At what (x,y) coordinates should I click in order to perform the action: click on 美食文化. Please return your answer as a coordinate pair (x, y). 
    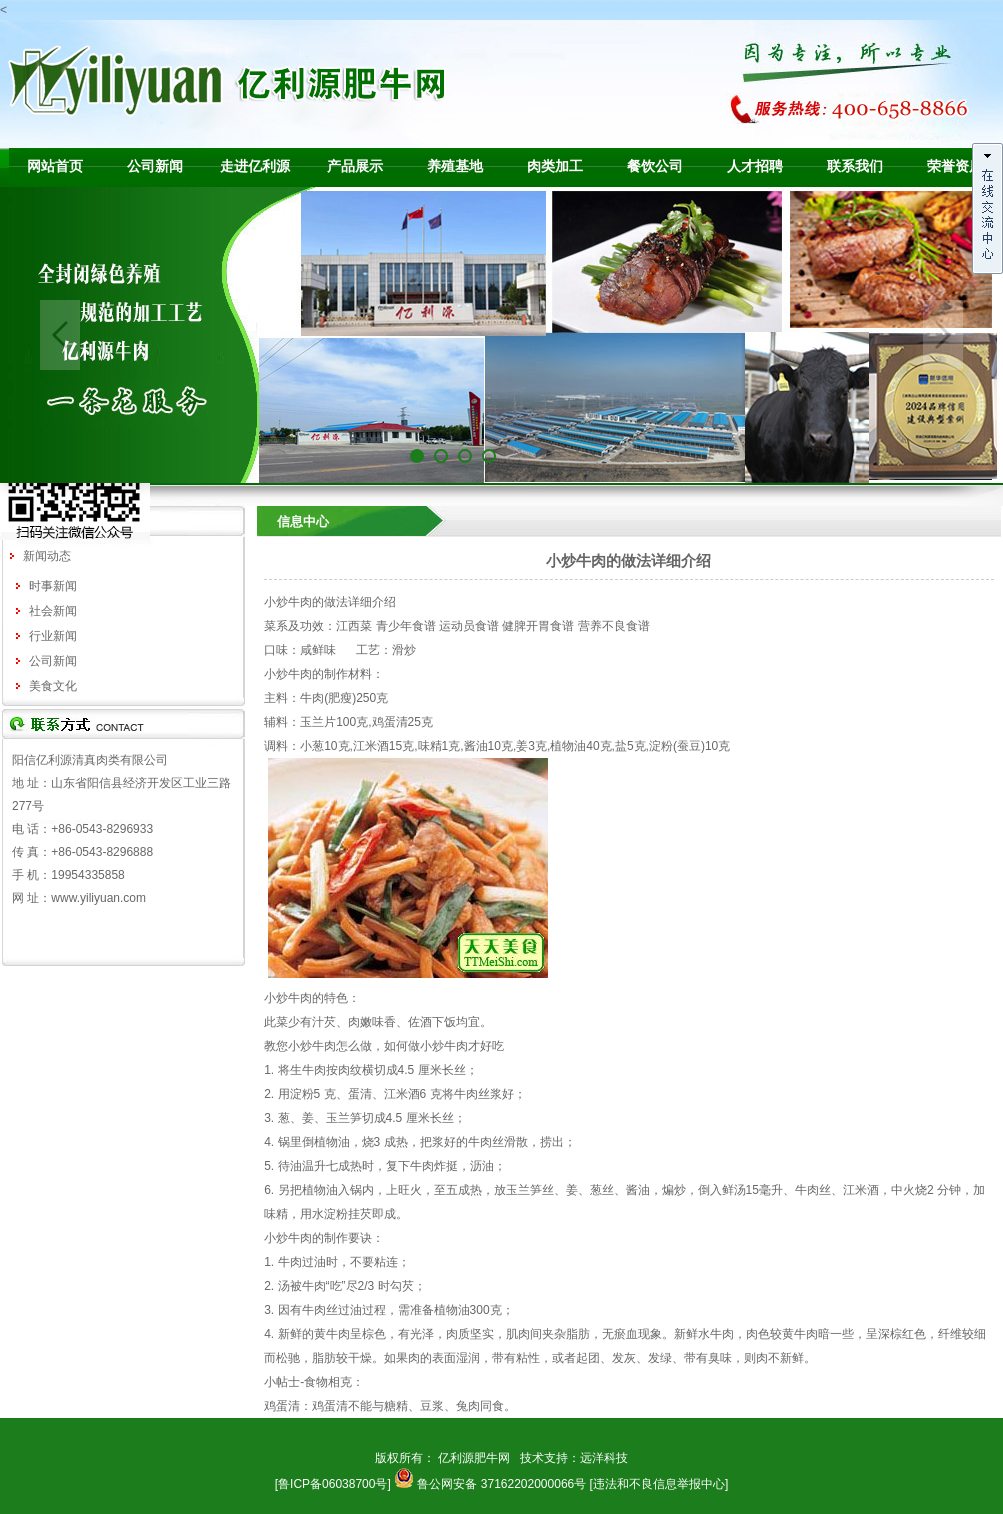
    Looking at the image, I should click on (53, 686).